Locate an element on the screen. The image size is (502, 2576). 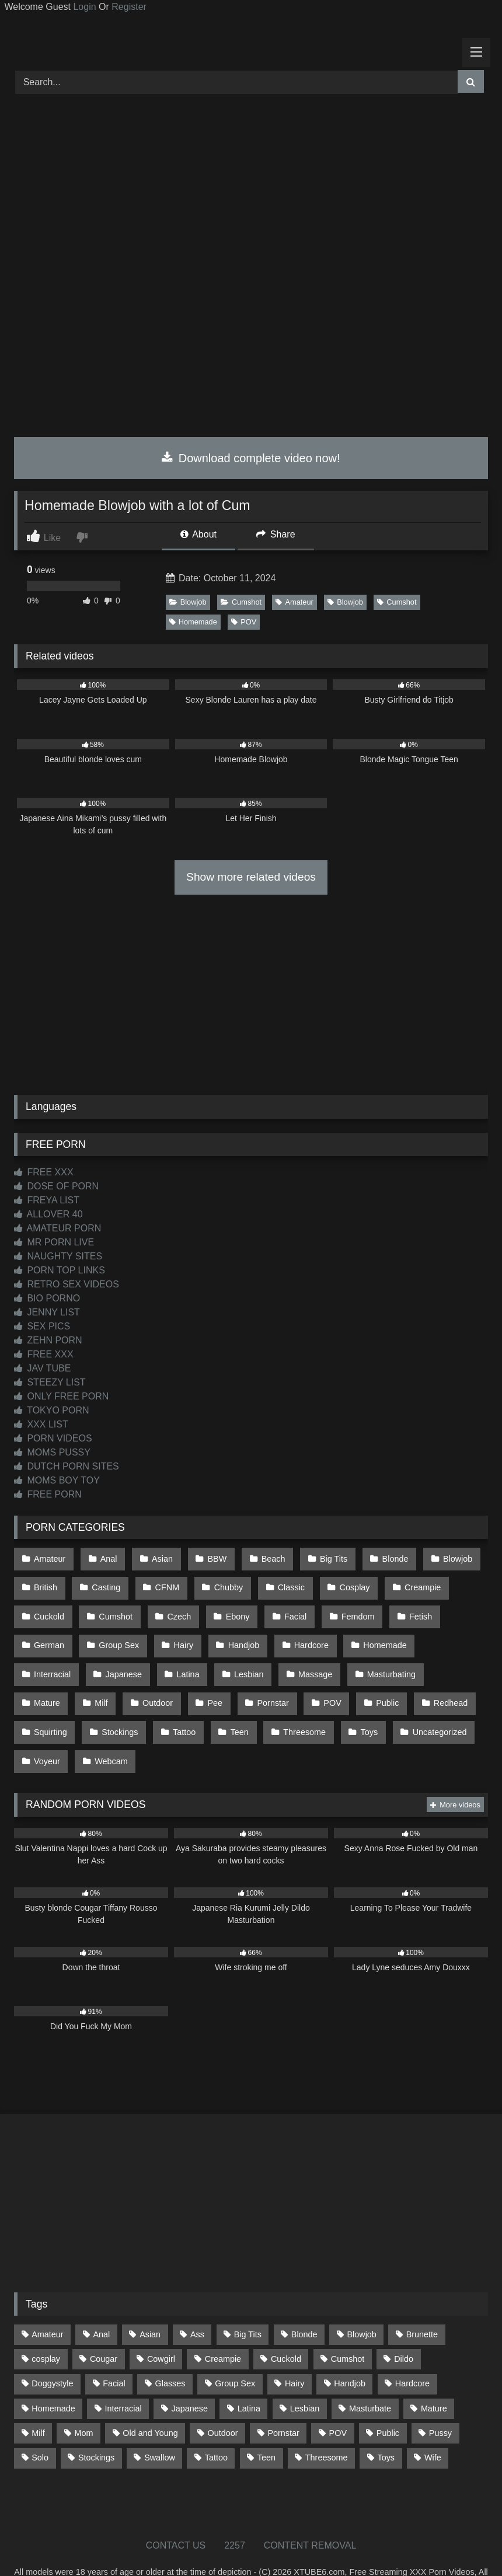
Lesbian is located at coordinates (171, 1656).